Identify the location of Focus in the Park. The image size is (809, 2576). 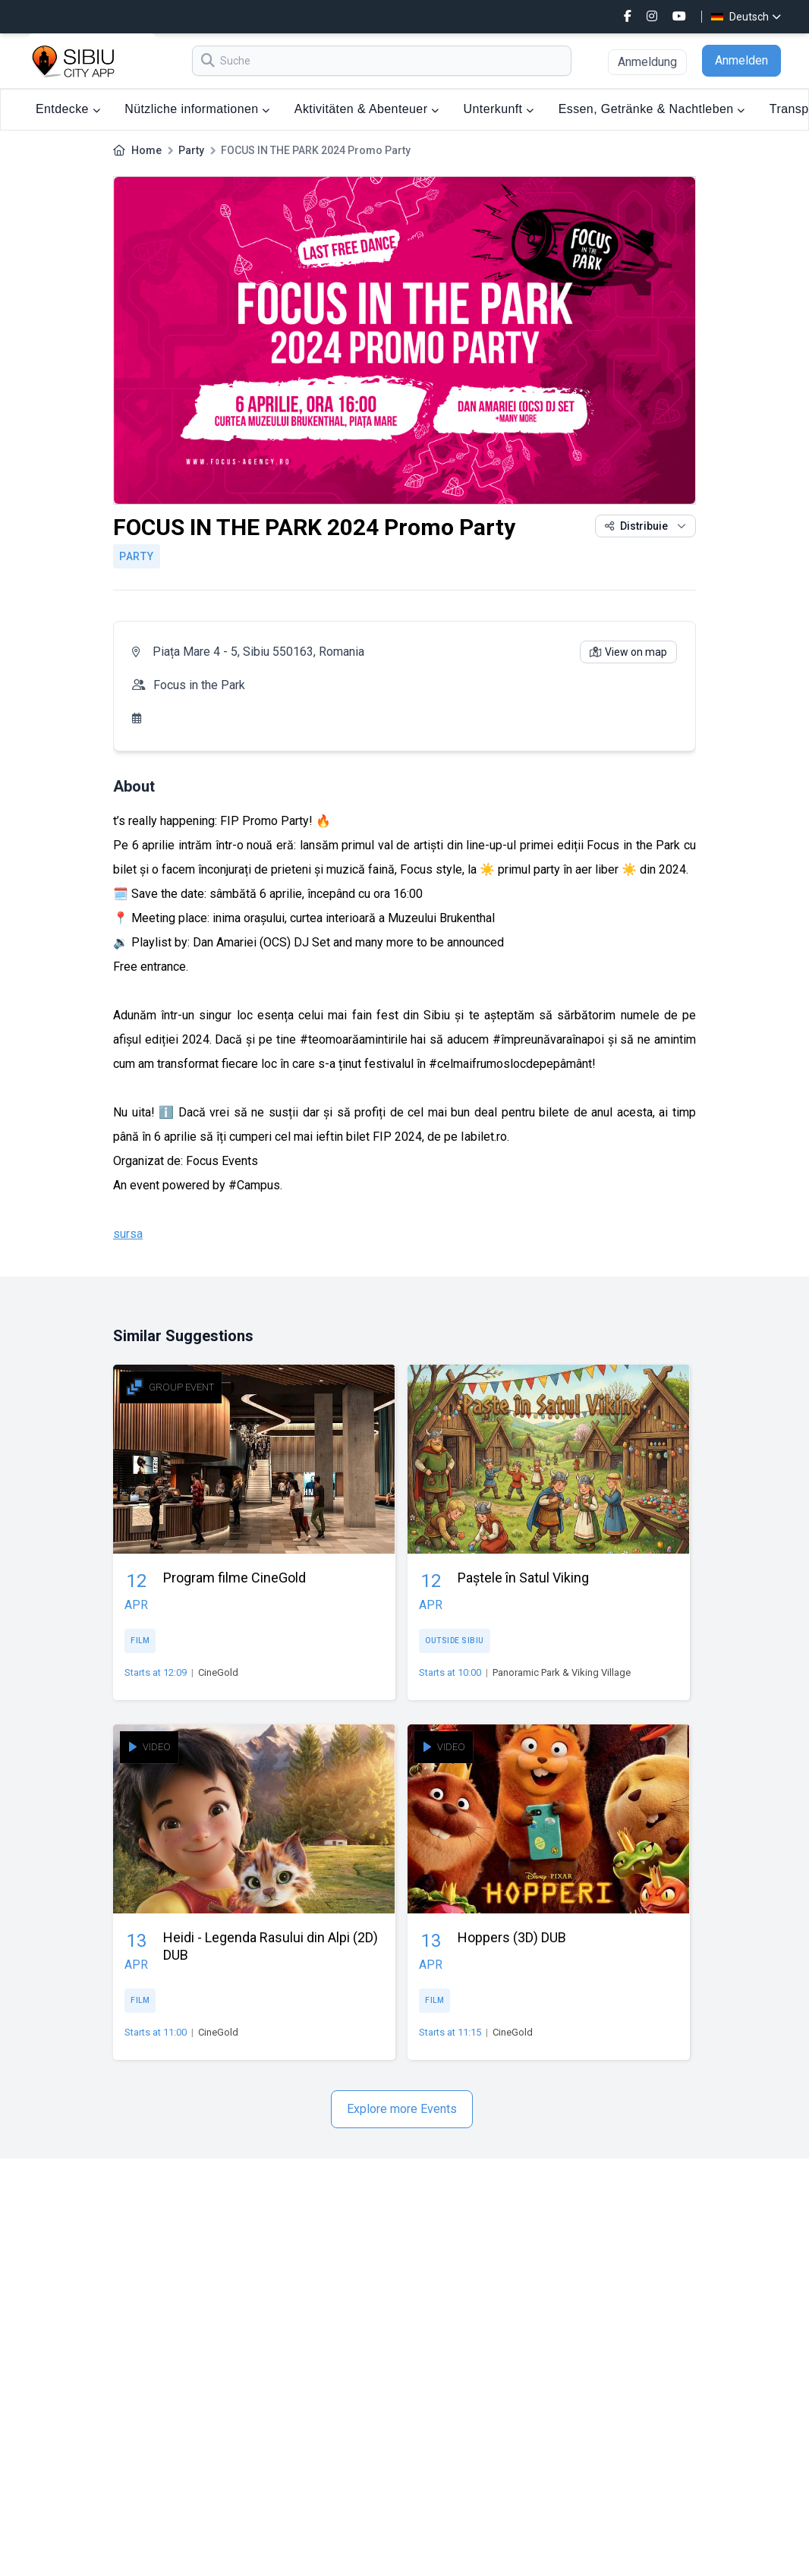
(199, 685).